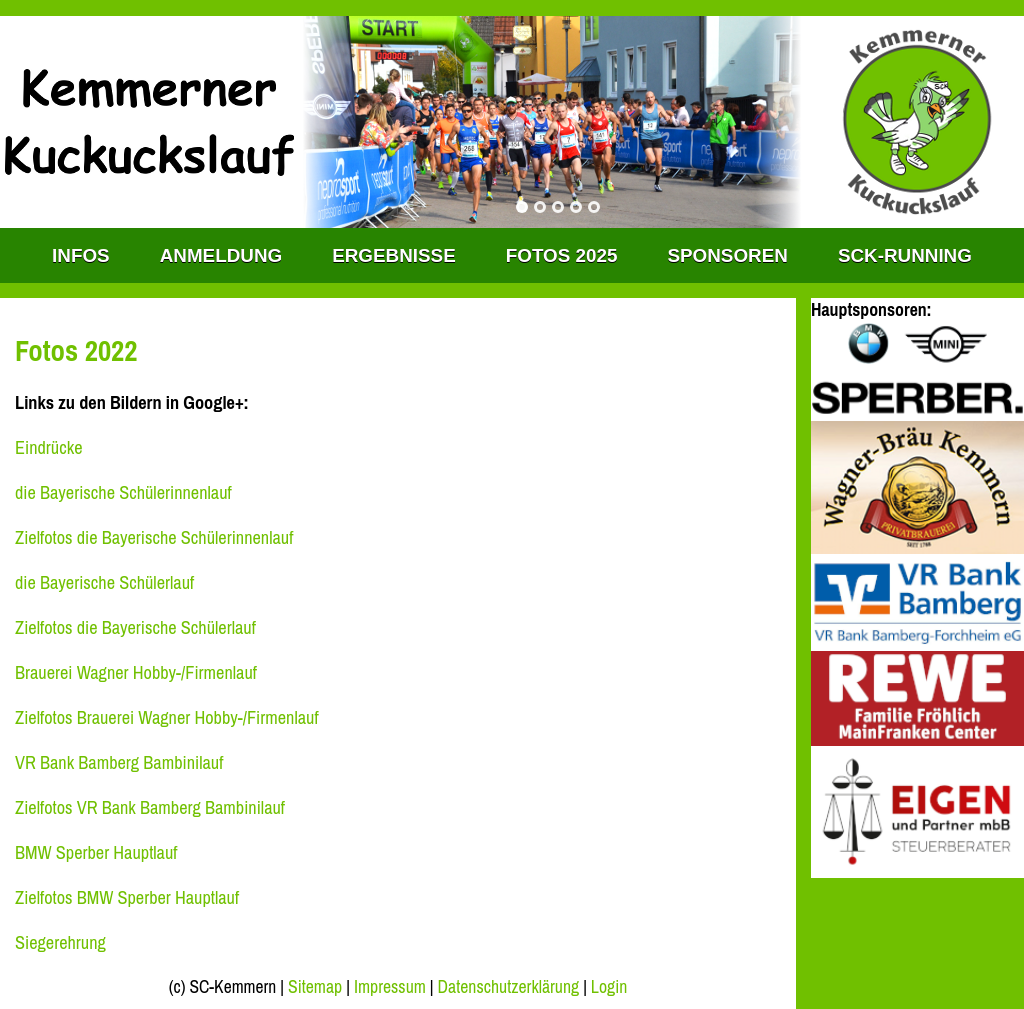 This screenshot has width=1024, height=1009. I want to click on Zielfotos Brauerei Wagner Hobby-/Firmenlauf, so click(167, 717).